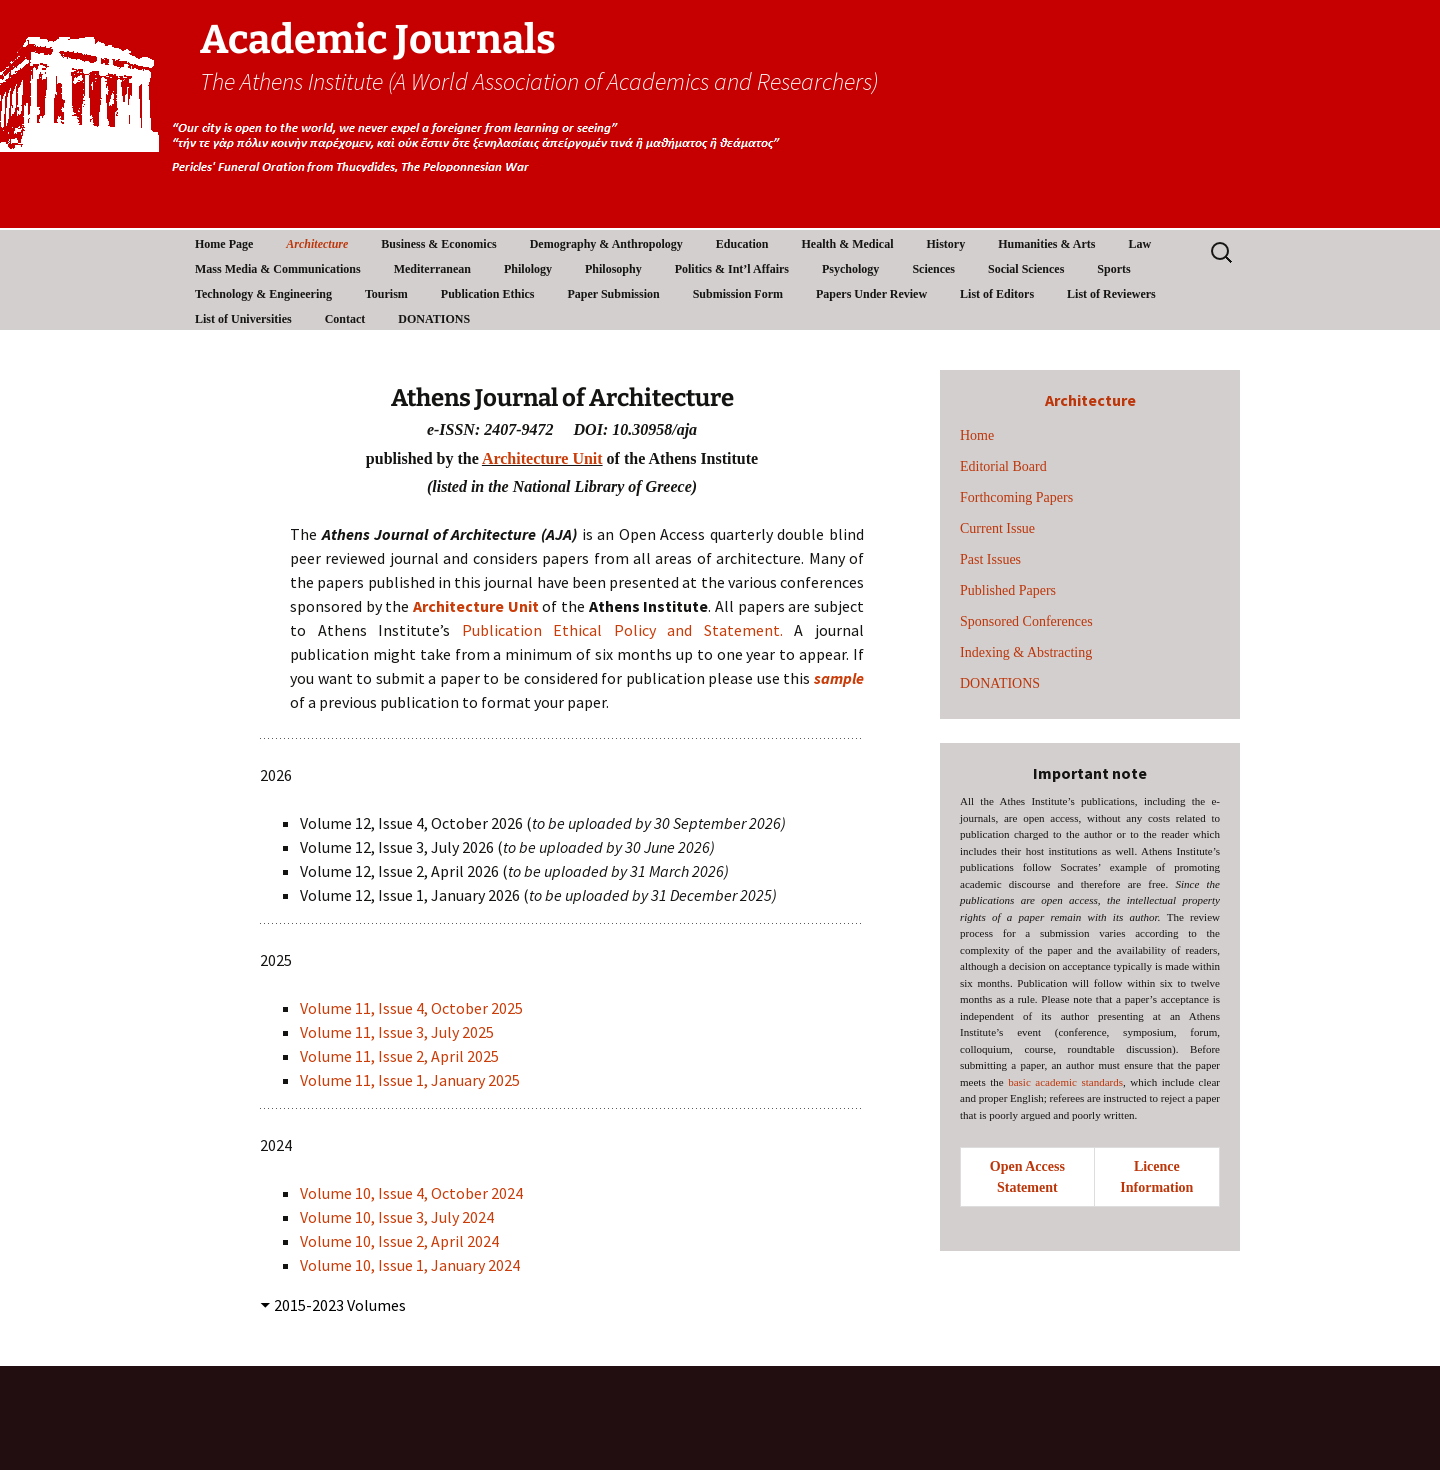  I want to click on Social Sciences, so click(1026, 269).